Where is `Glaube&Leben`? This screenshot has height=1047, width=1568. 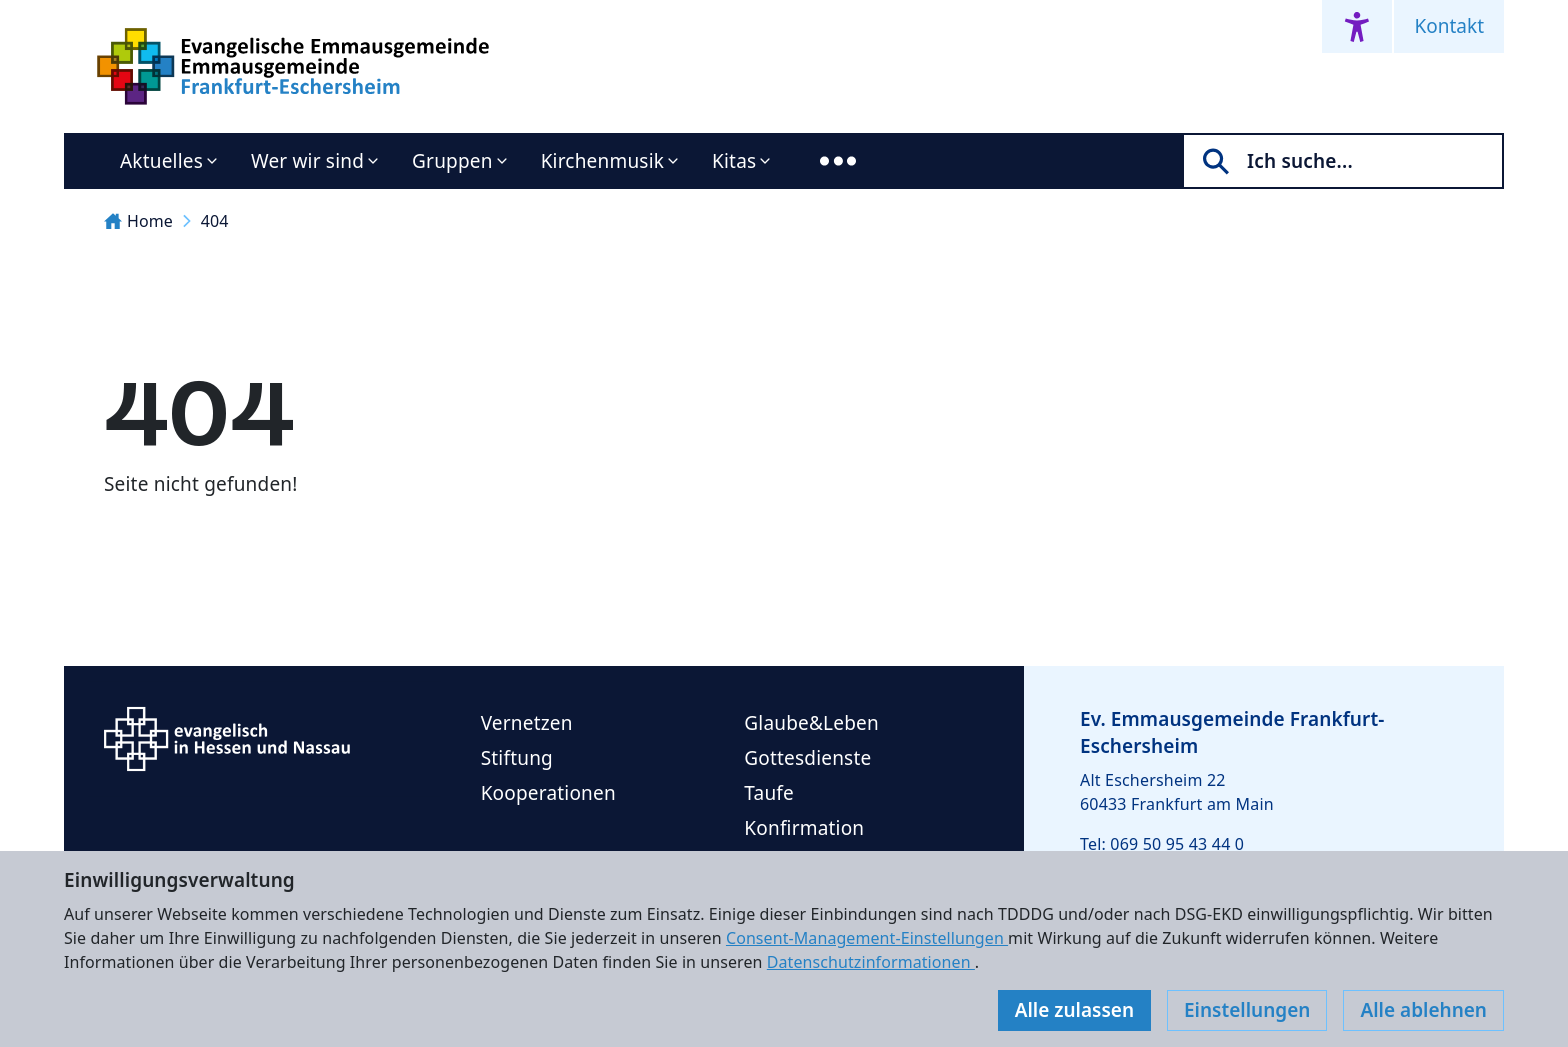 Glaube&Leben is located at coordinates (811, 723).